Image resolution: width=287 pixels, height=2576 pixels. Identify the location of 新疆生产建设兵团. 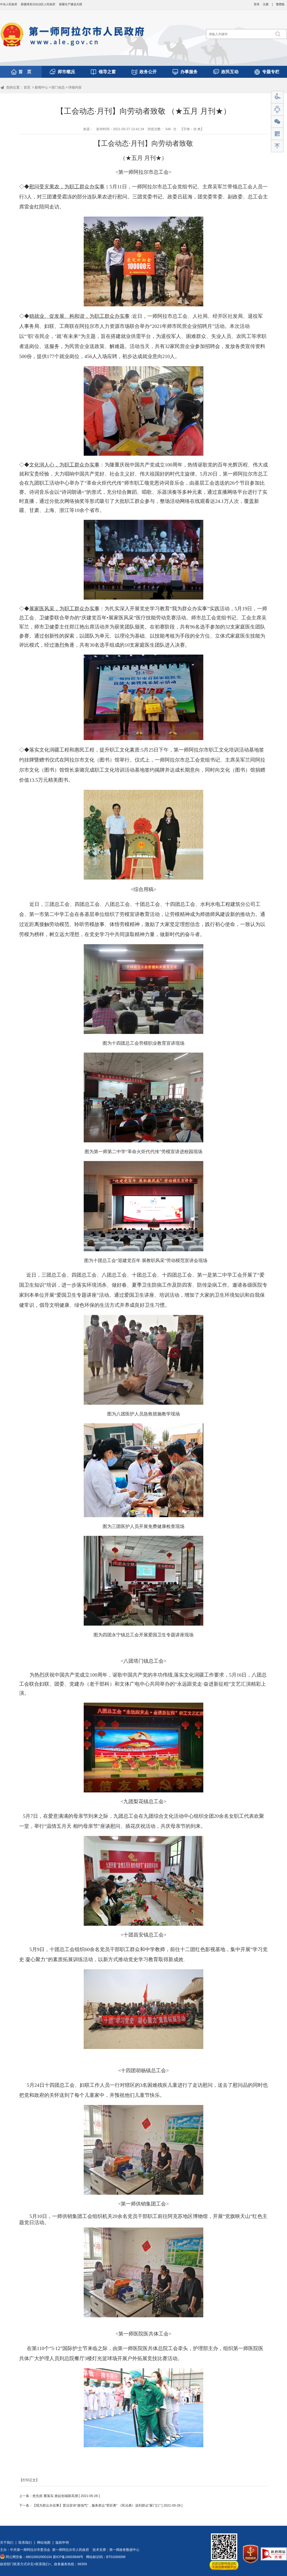
(70, 4).